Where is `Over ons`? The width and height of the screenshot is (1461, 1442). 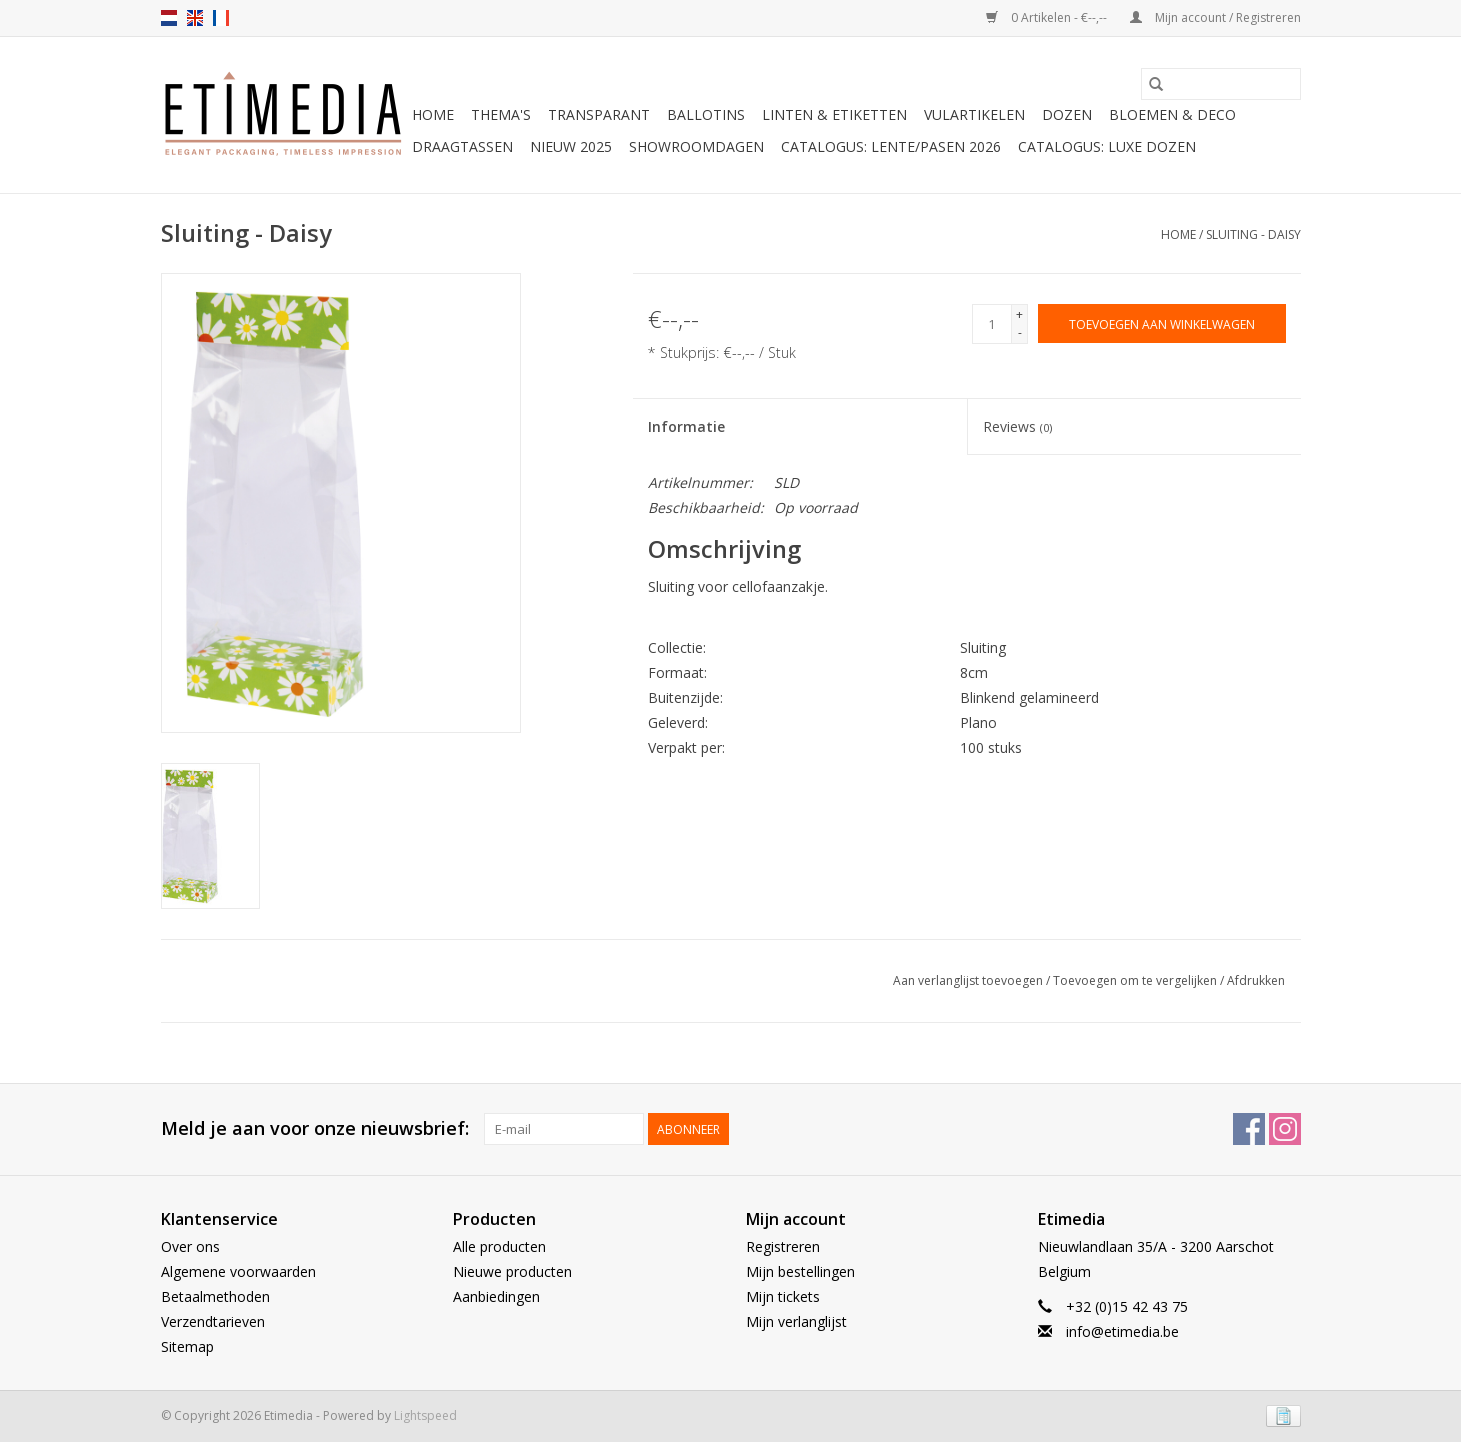 Over ons is located at coordinates (190, 1246).